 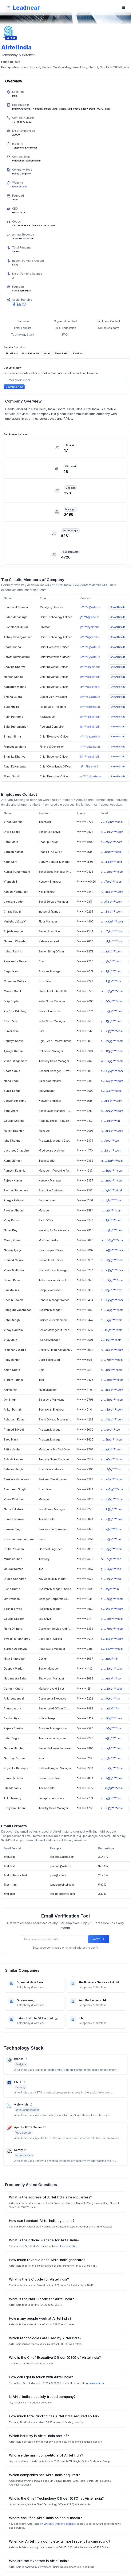 I want to click on r.......k@u****.pwc, so click(x=111, y=1290).